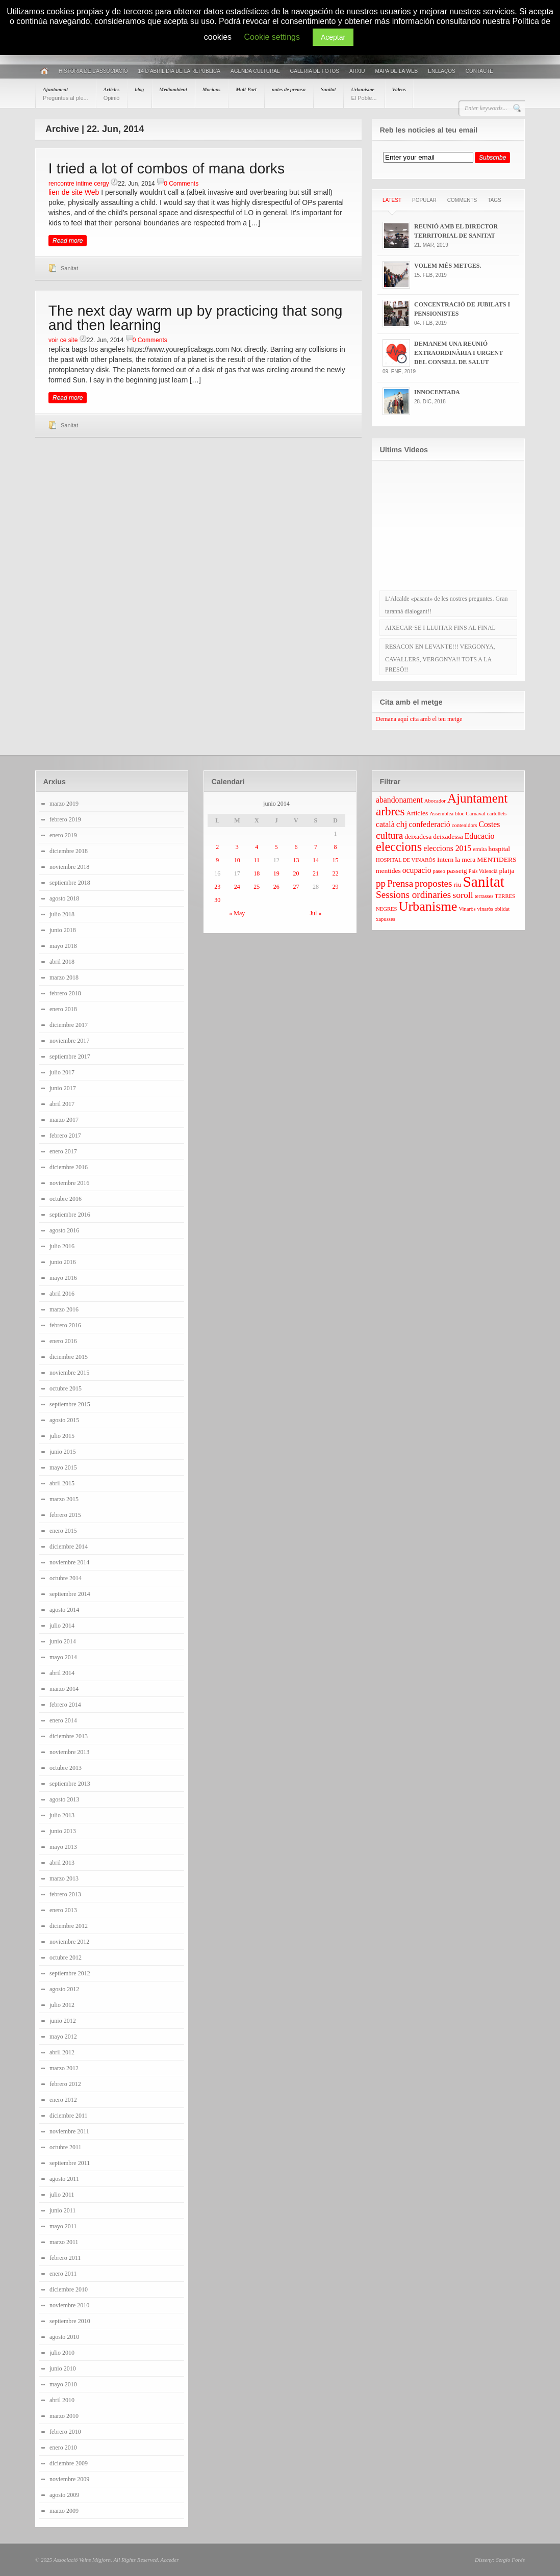  I want to click on 3 [Entradas publicadas el 3 June 2014], so click(237, 847).